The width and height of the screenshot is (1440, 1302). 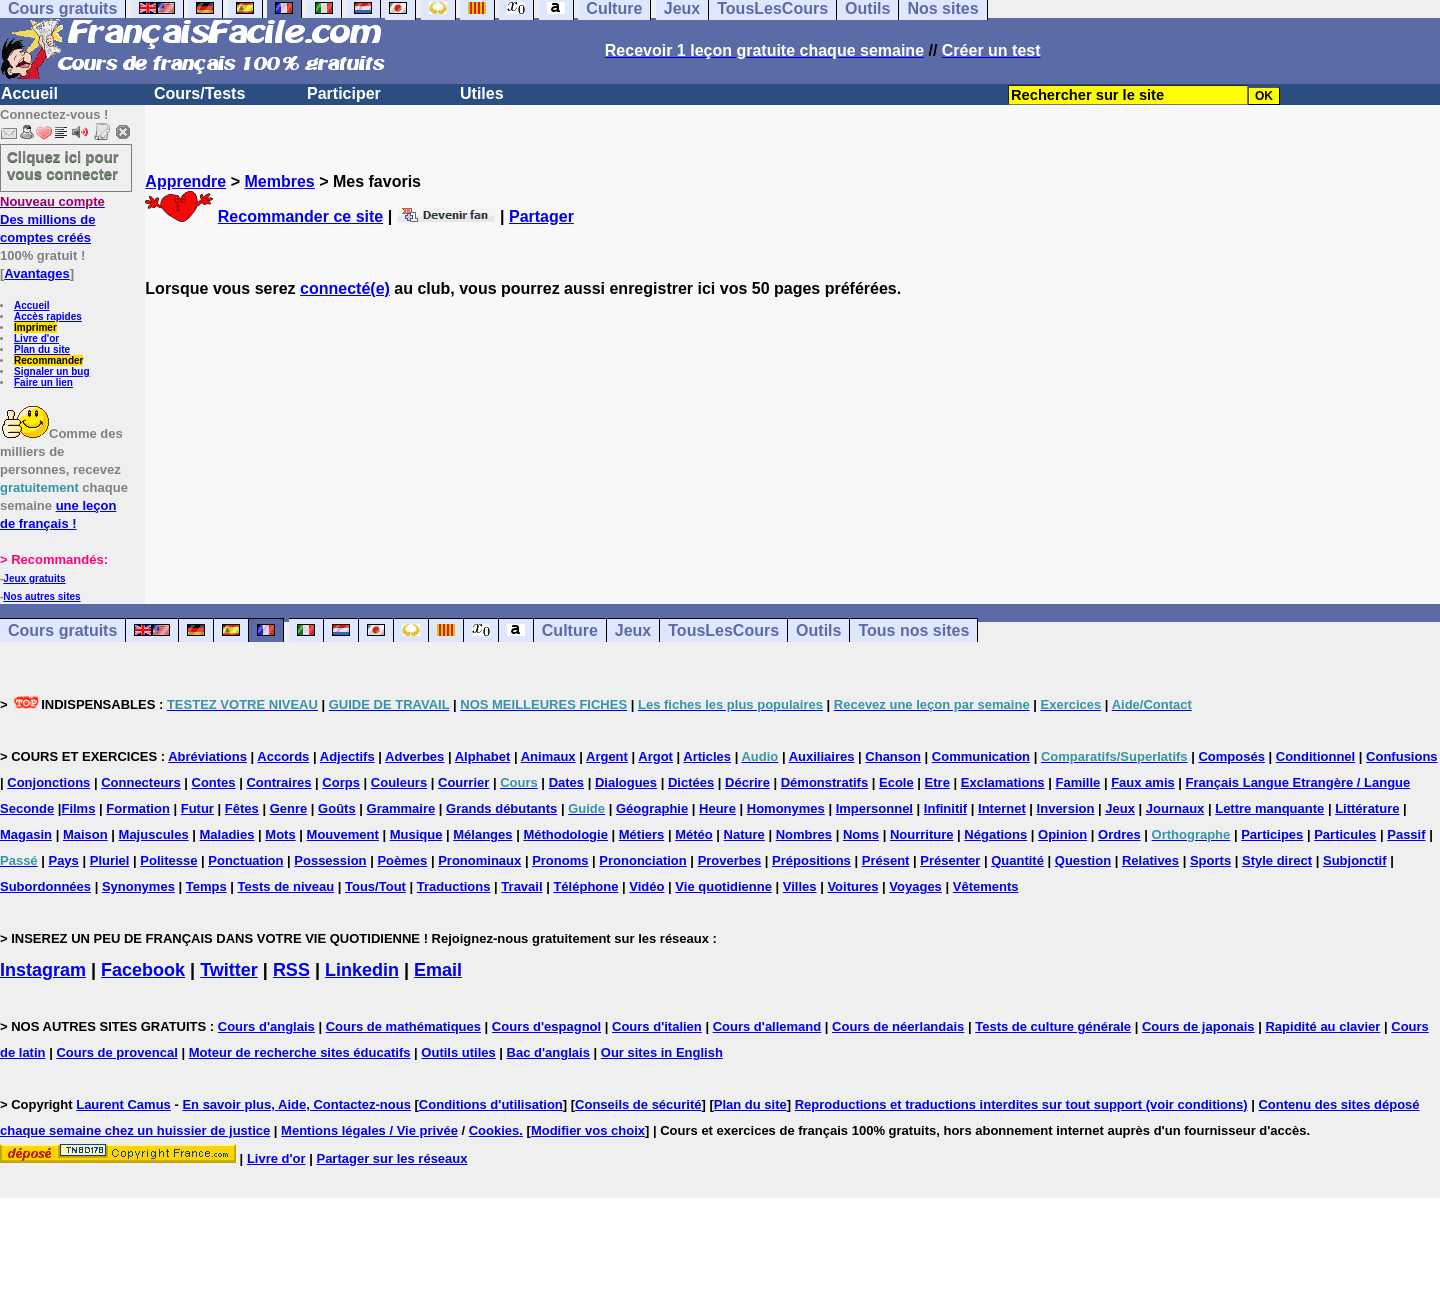 I want to click on Possession, so click(x=330, y=860).